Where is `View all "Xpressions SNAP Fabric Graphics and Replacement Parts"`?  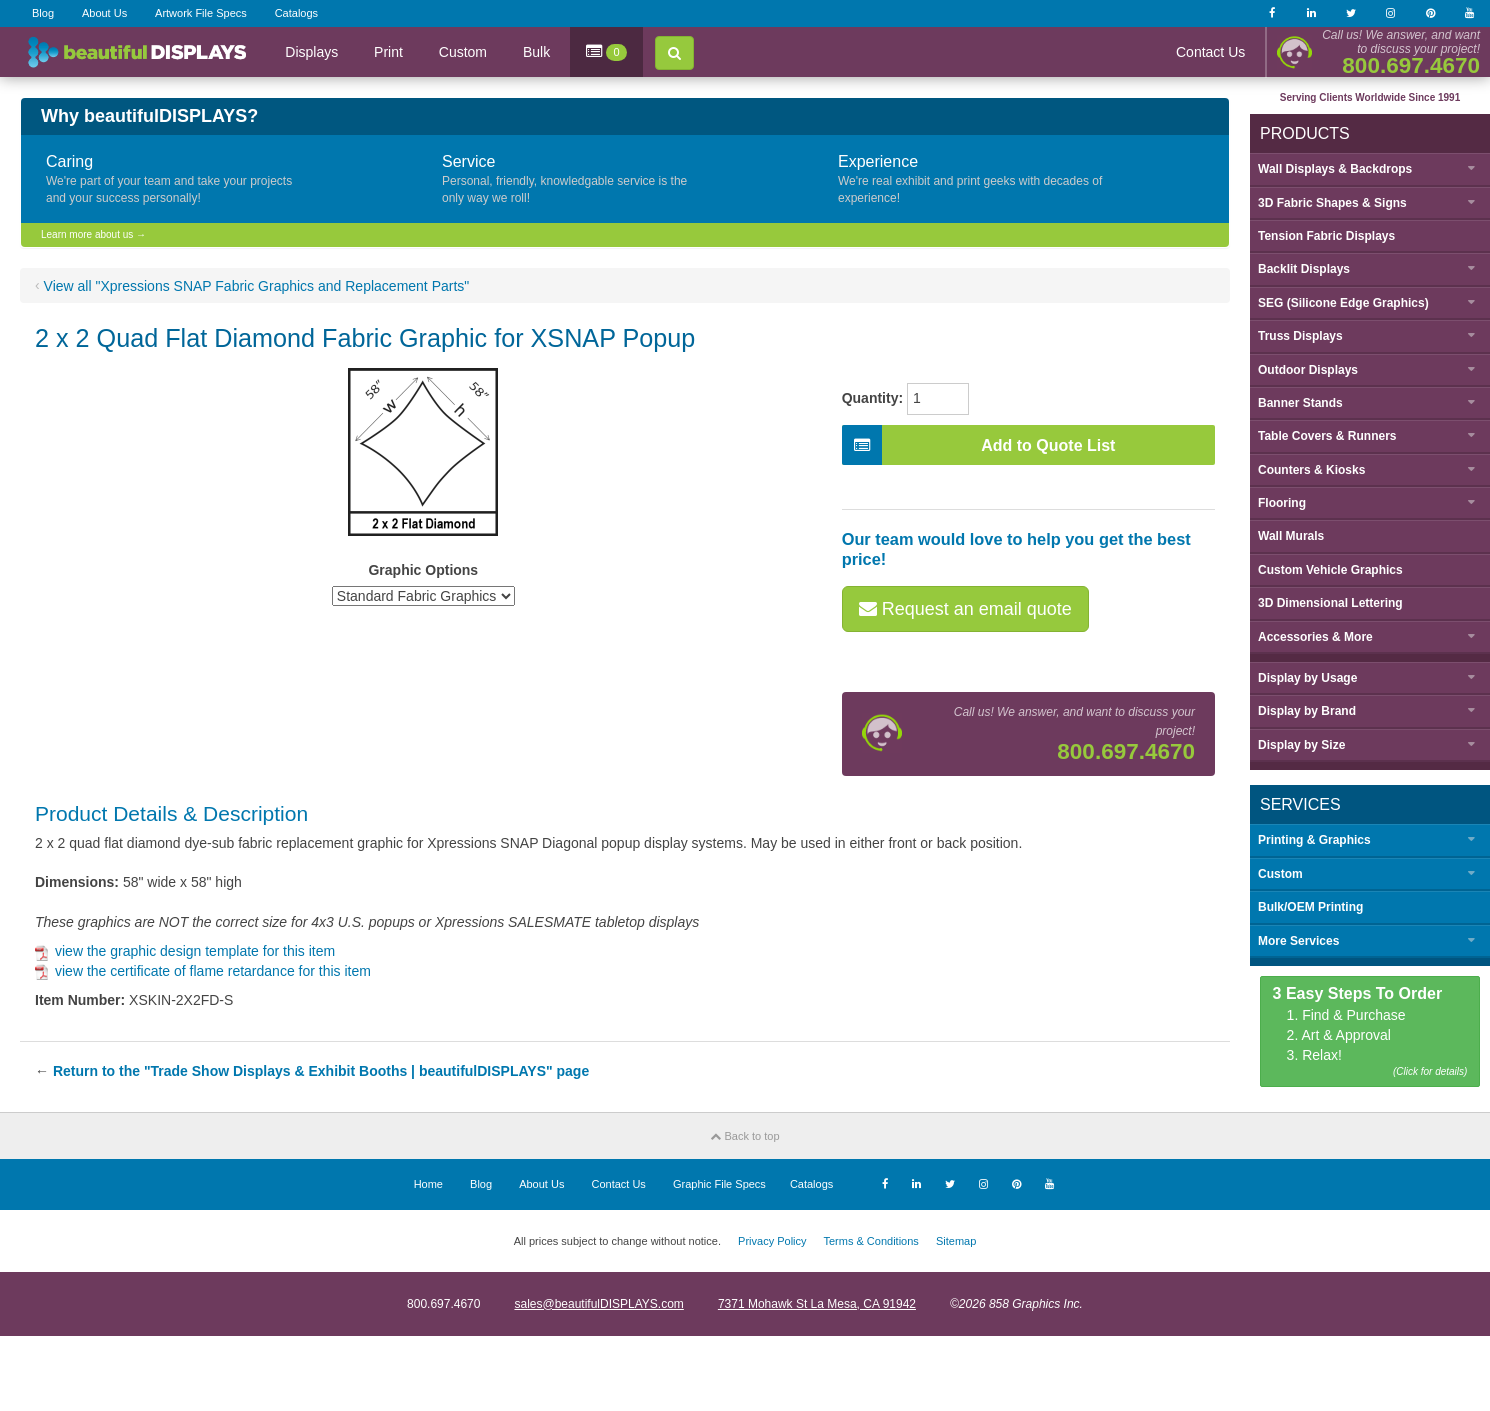 View all "Xpressions SNAP Fabric Graphics and Replacement Parts" is located at coordinates (257, 286).